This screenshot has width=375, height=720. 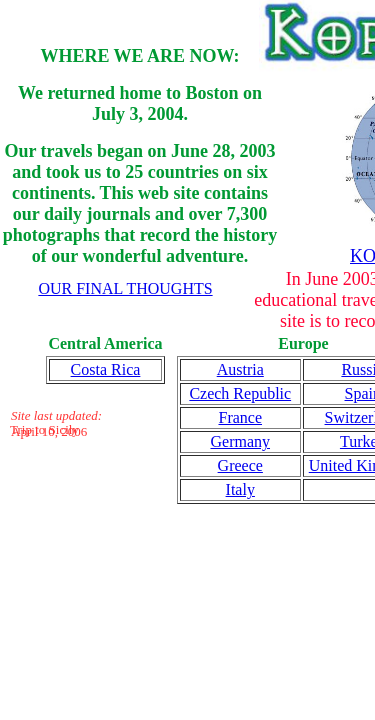 I want to click on France, so click(x=240, y=417).